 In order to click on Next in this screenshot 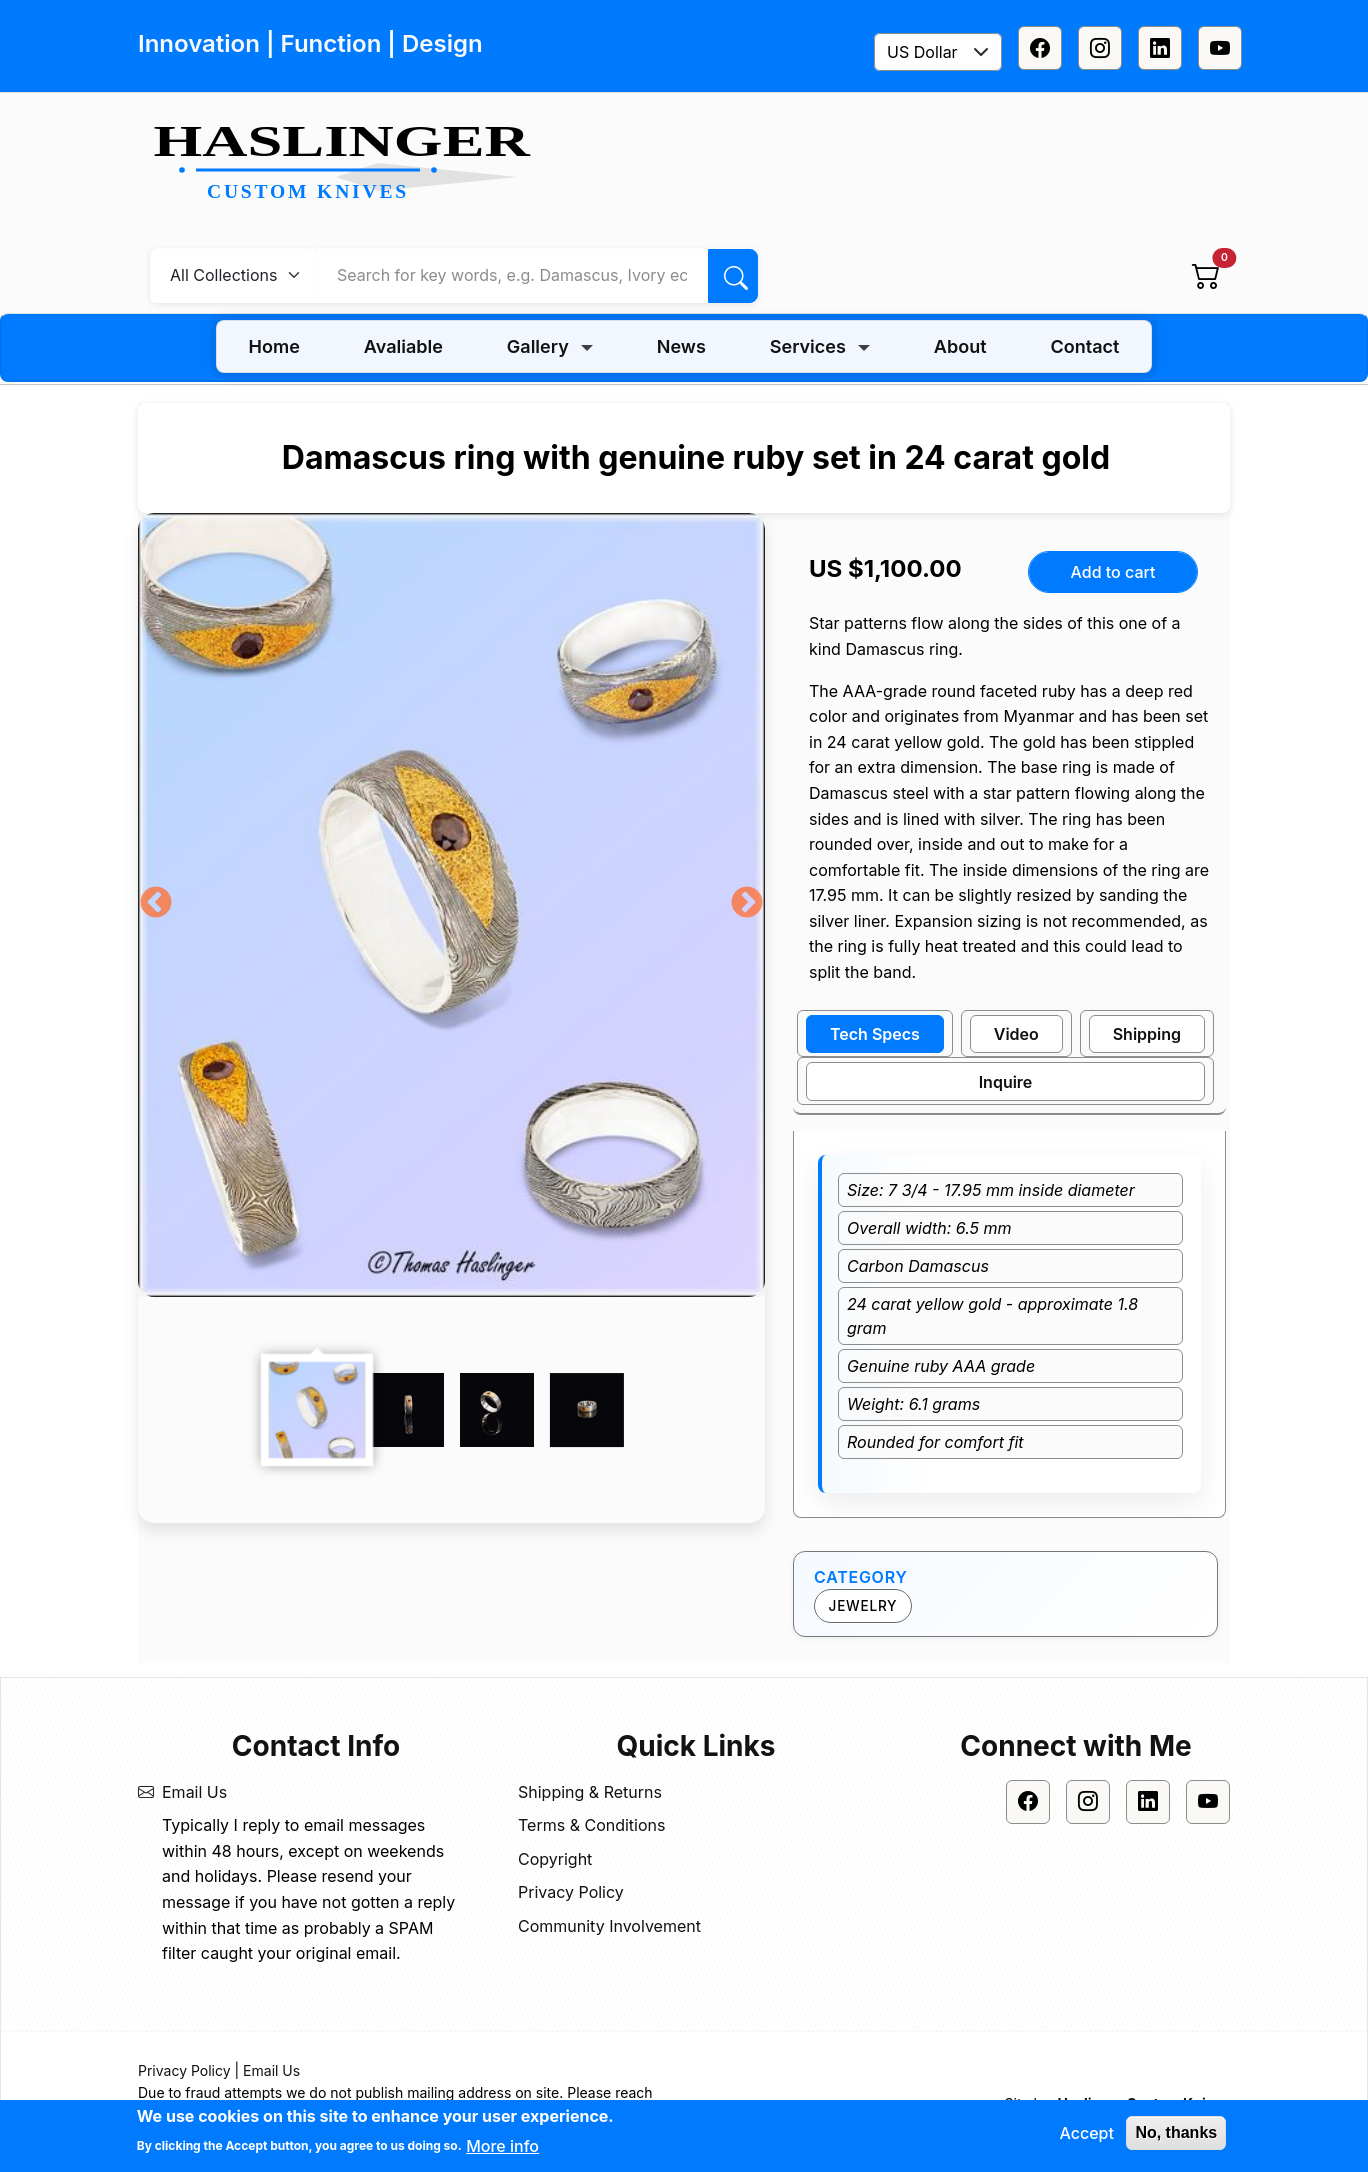, I will do `click(747, 904)`.